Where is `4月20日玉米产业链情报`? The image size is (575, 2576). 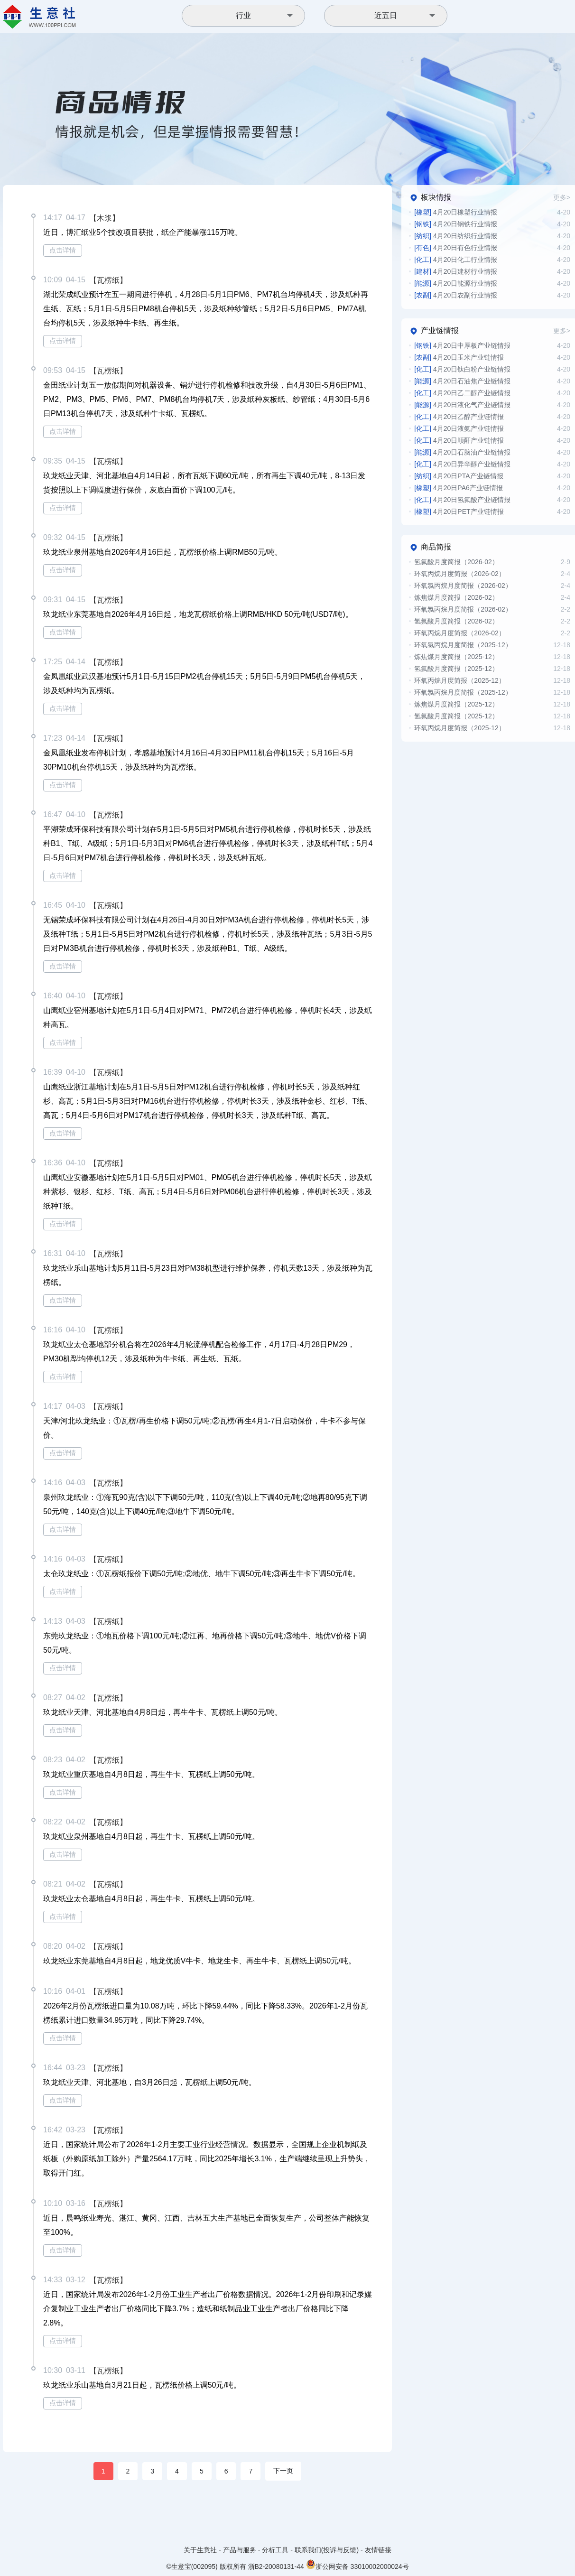 4月20日玉米产业链情报 is located at coordinates (459, 357).